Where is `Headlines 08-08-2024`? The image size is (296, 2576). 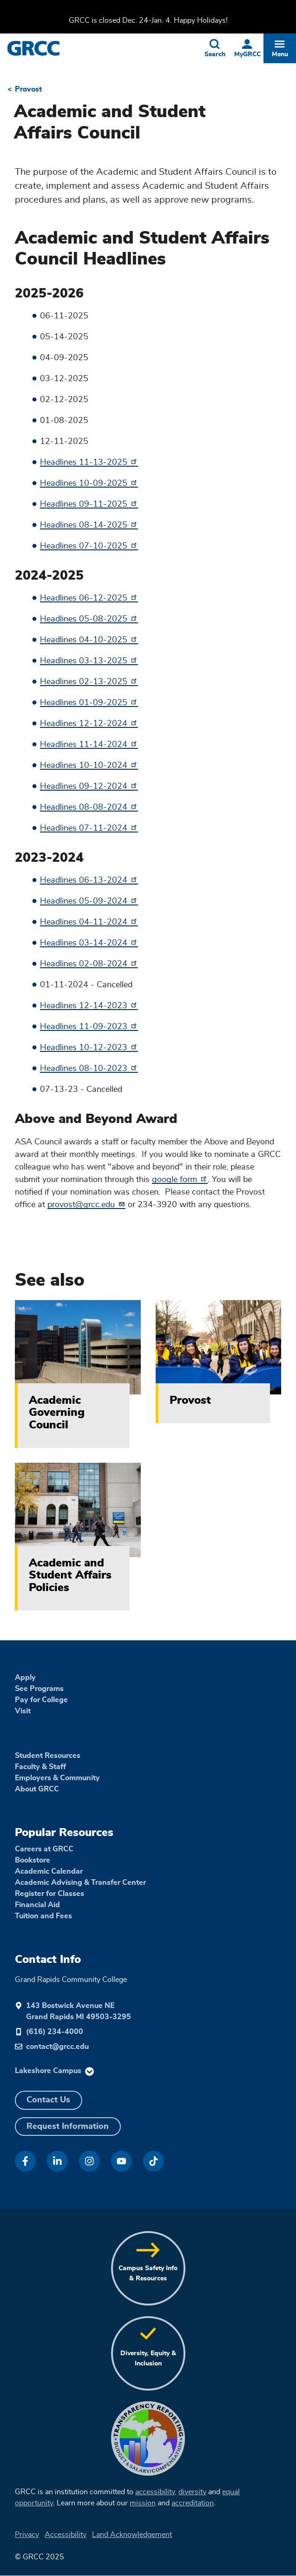 Headlines 08-08-2024 is located at coordinates (89, 807).